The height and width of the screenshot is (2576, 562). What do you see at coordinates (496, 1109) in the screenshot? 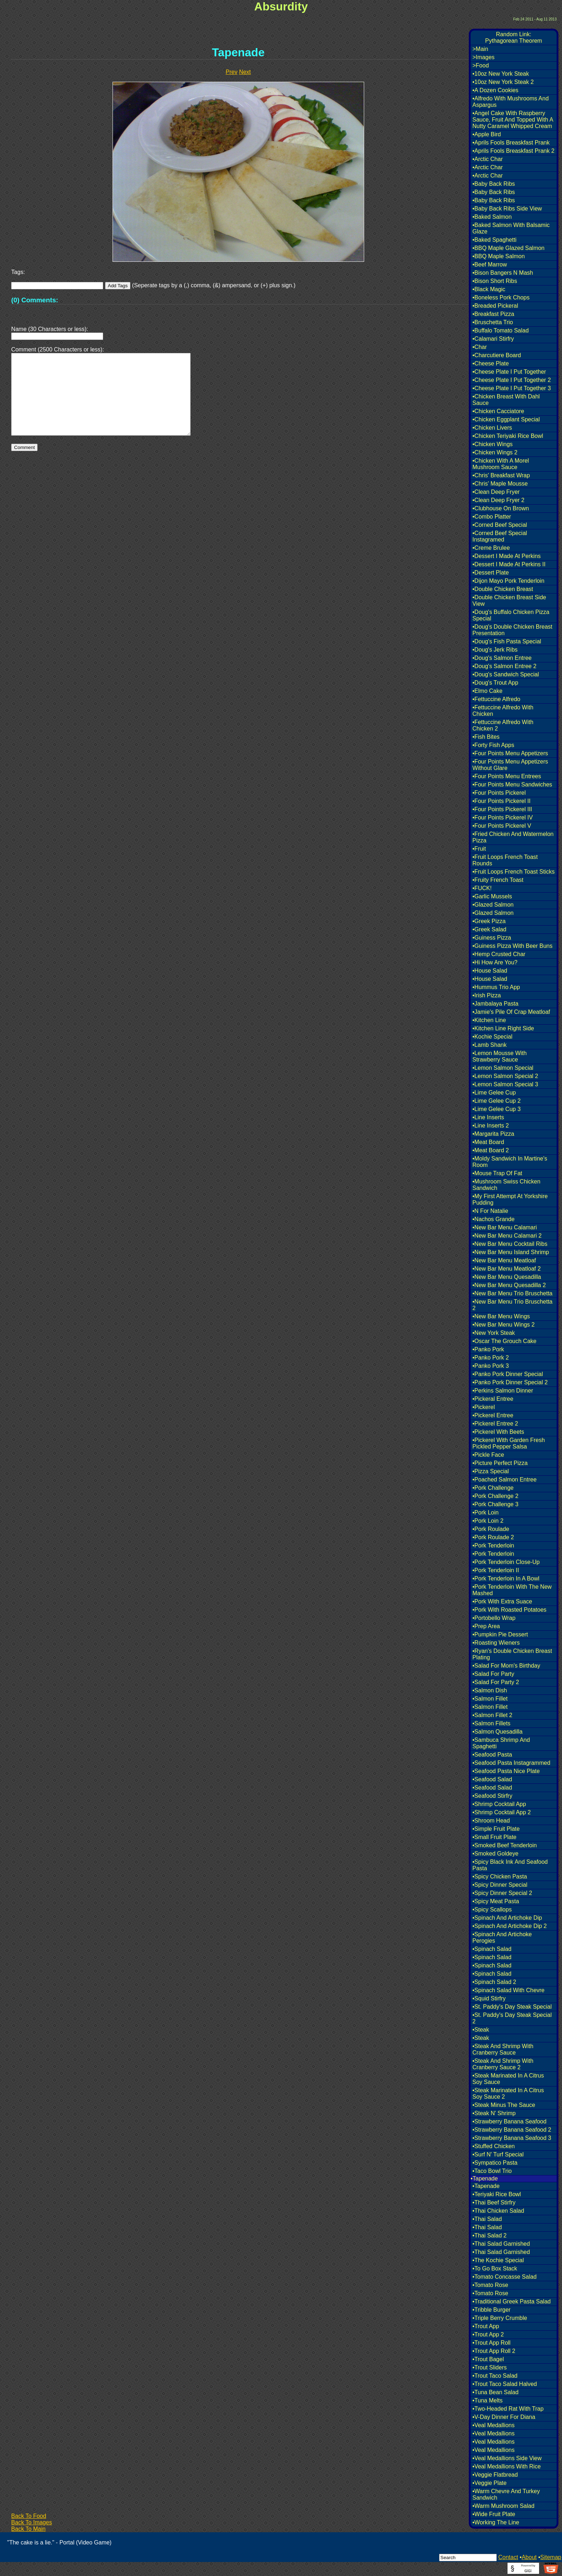
I see `•Lime Gelee Cup 3` at bounding box center [496, 1109].